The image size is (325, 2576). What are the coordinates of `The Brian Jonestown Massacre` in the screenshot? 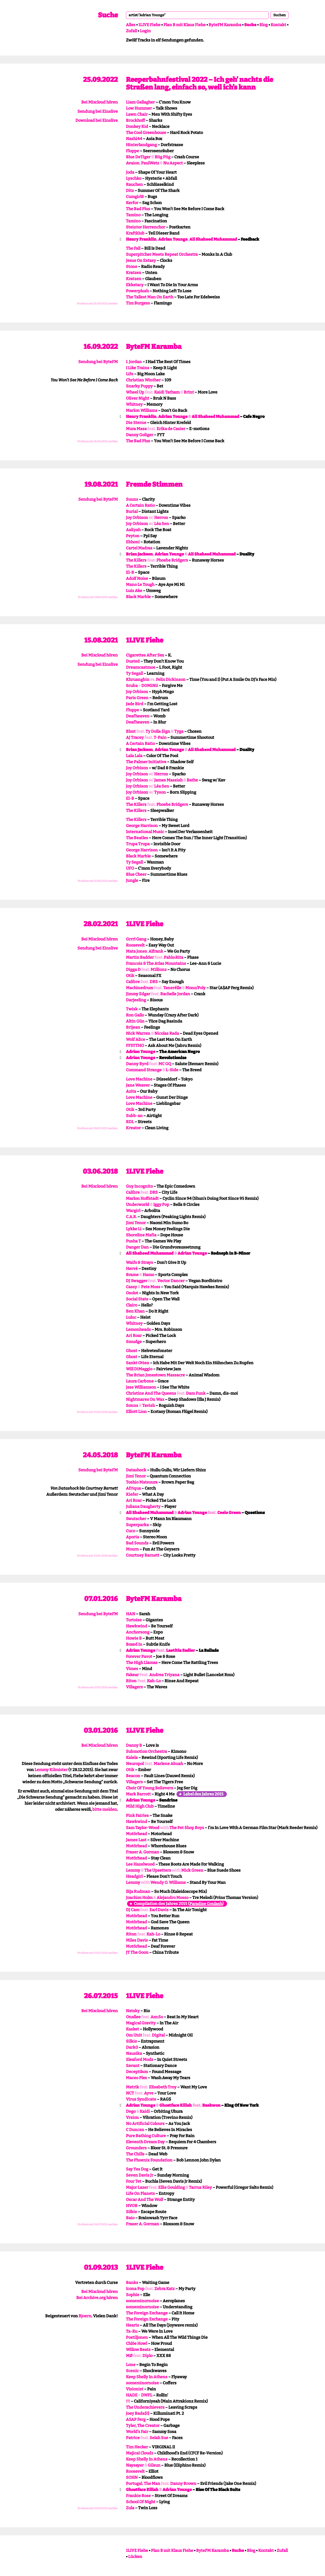 It's located at (155, 1375).